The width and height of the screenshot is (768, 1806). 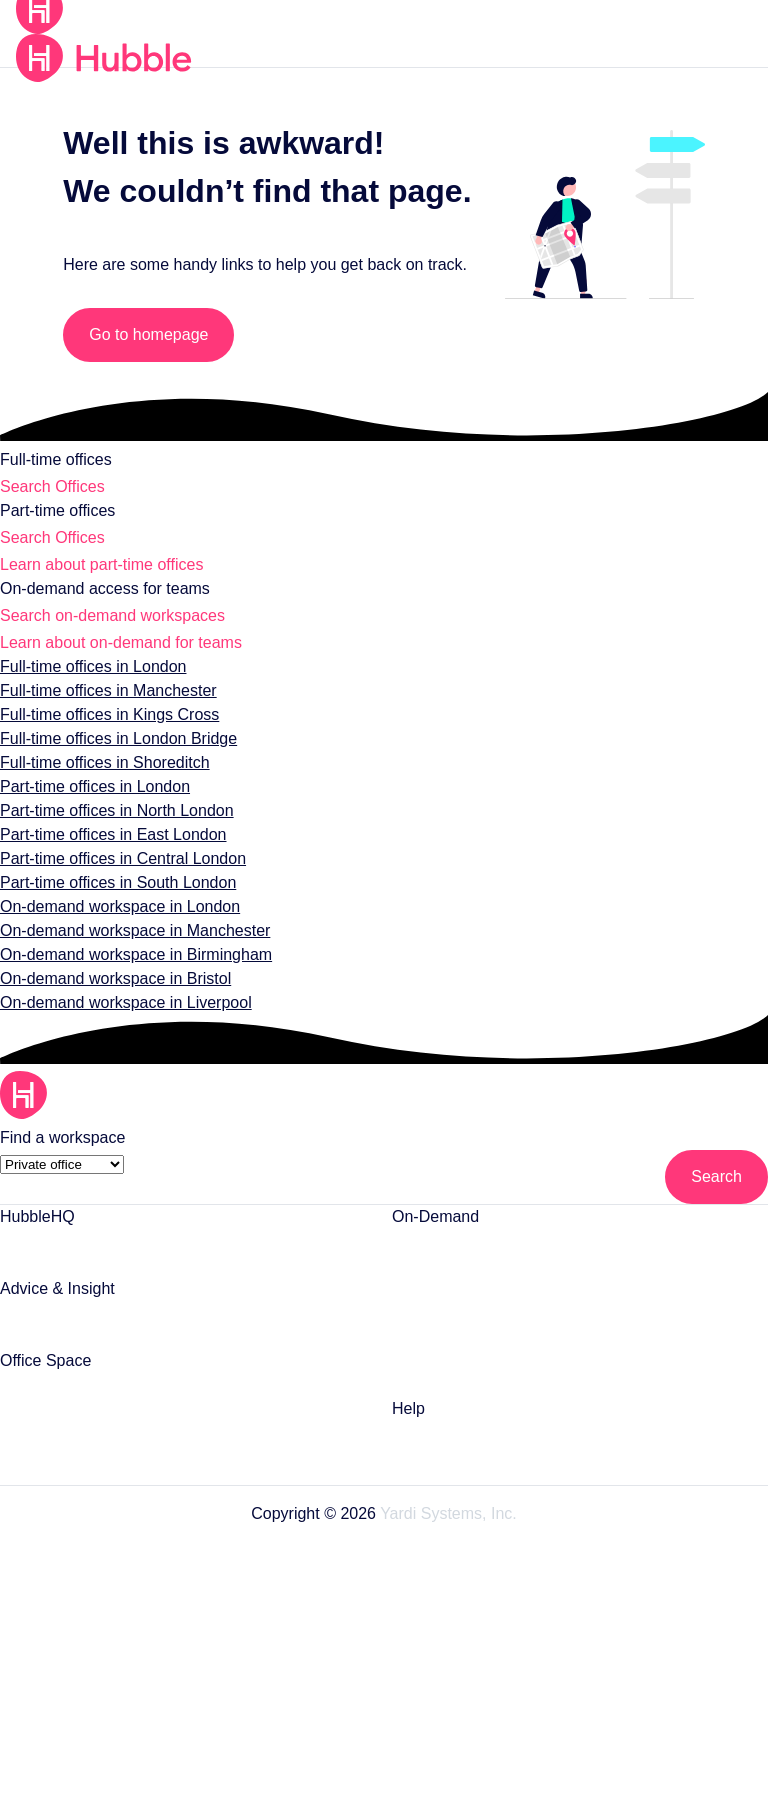 What do you see at coordinates (384, 1664) in the screenshot?
I see `Cookie Preferences` at bounding box center [384, 1664].